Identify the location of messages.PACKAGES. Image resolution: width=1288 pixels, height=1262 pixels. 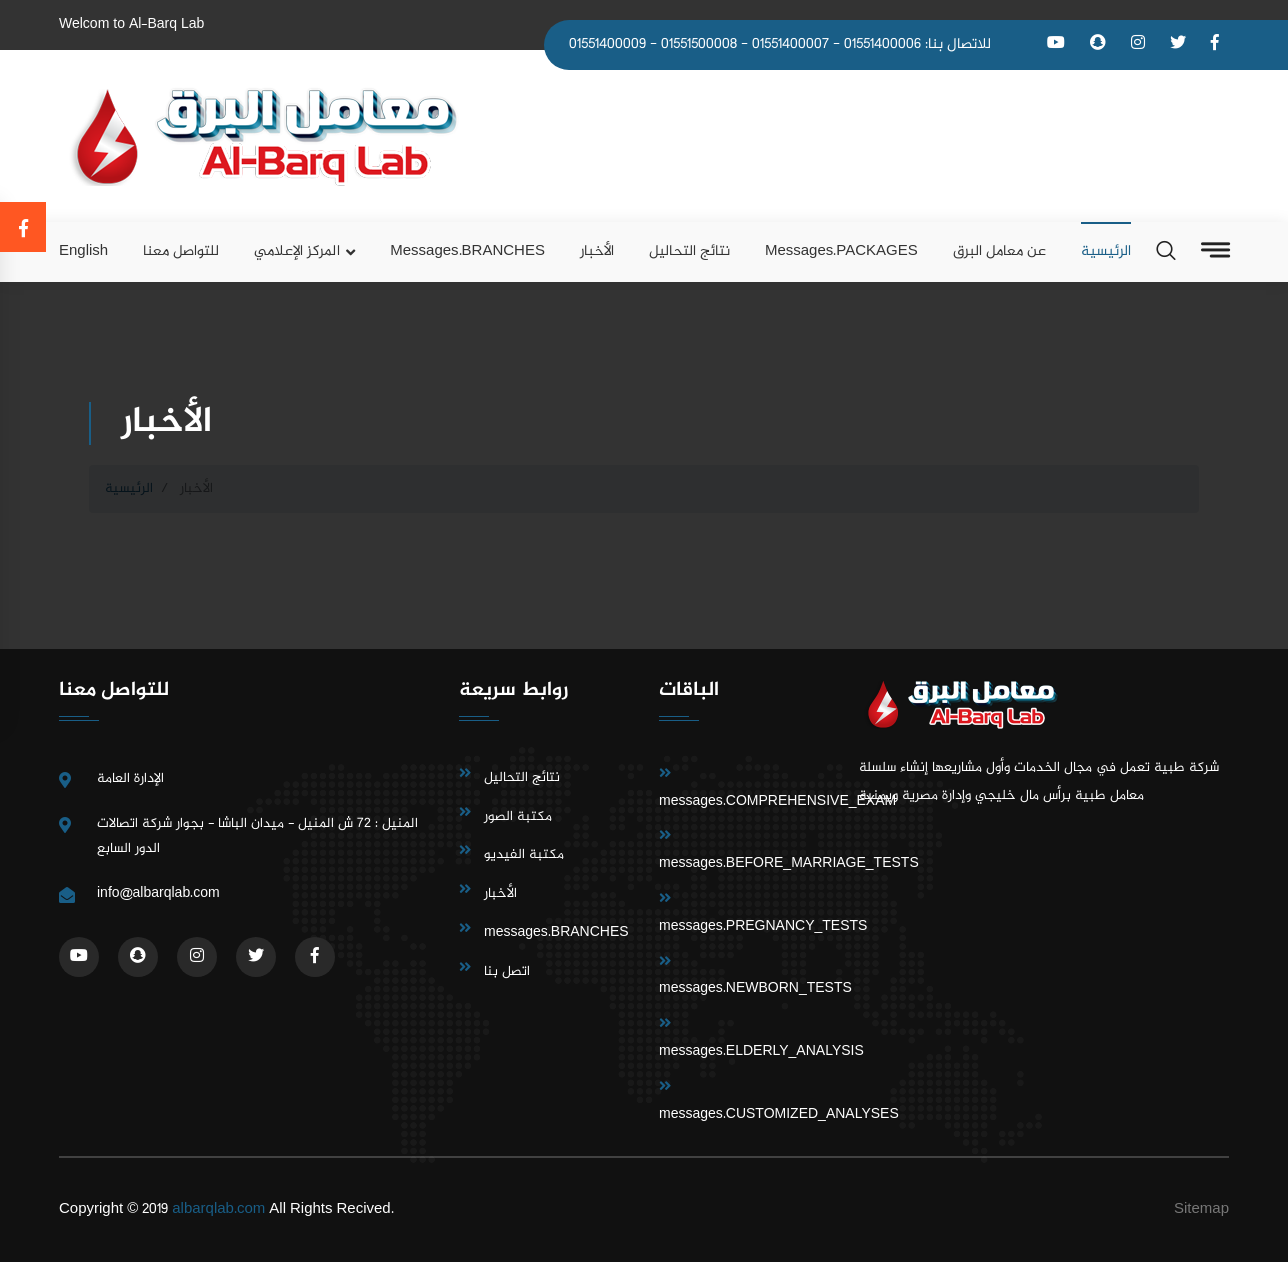
(841, 251).